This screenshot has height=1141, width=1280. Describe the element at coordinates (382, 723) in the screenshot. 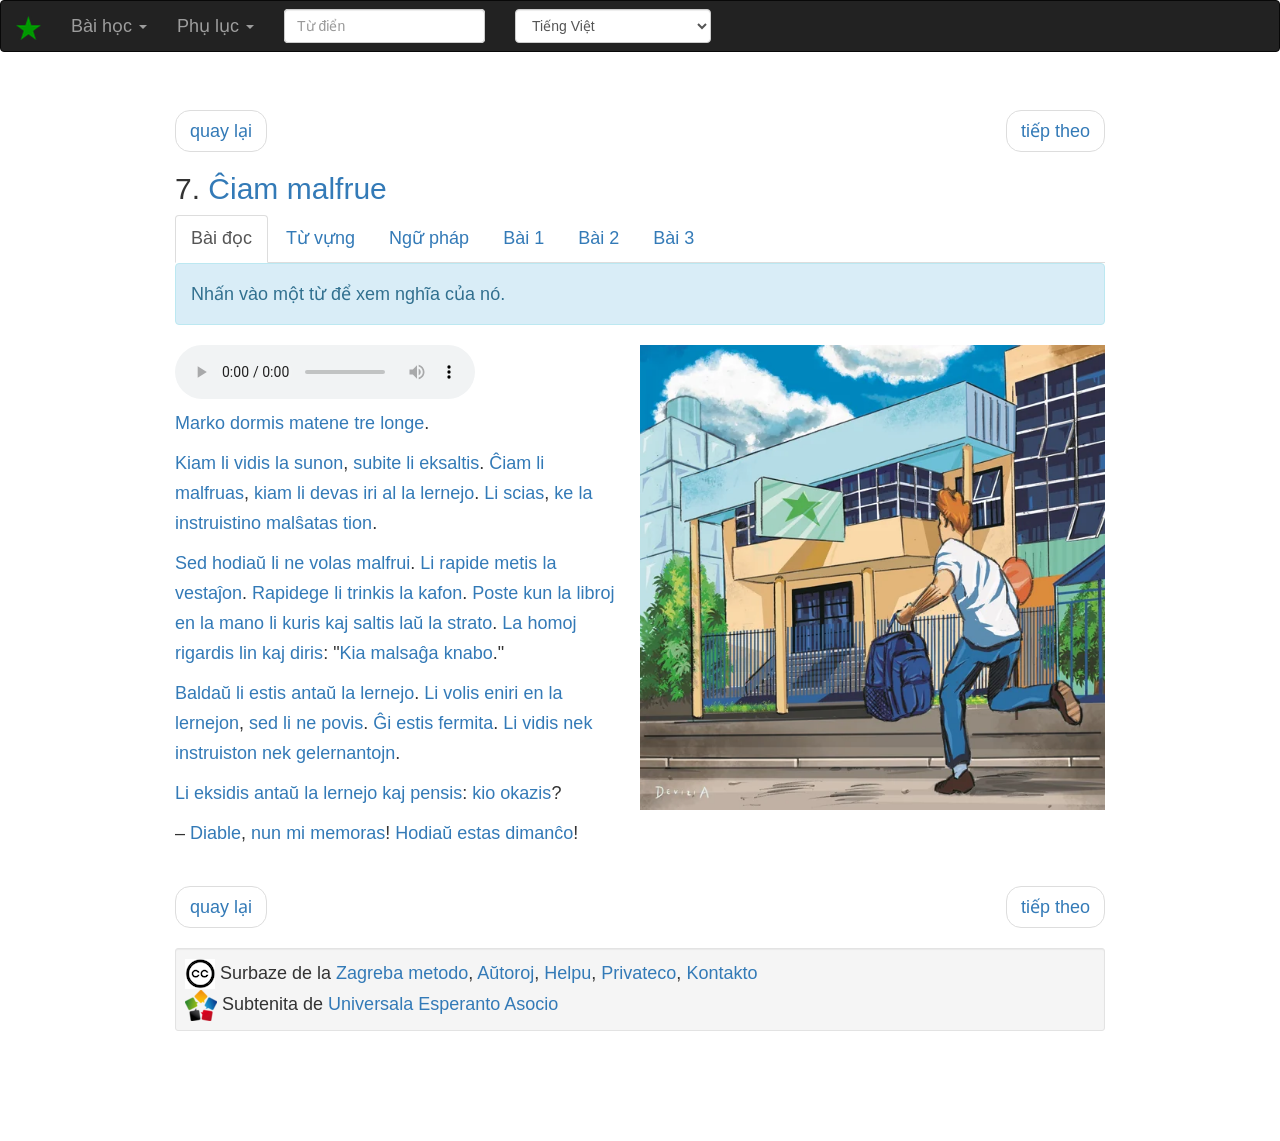

I see `Ĝi` at that location.